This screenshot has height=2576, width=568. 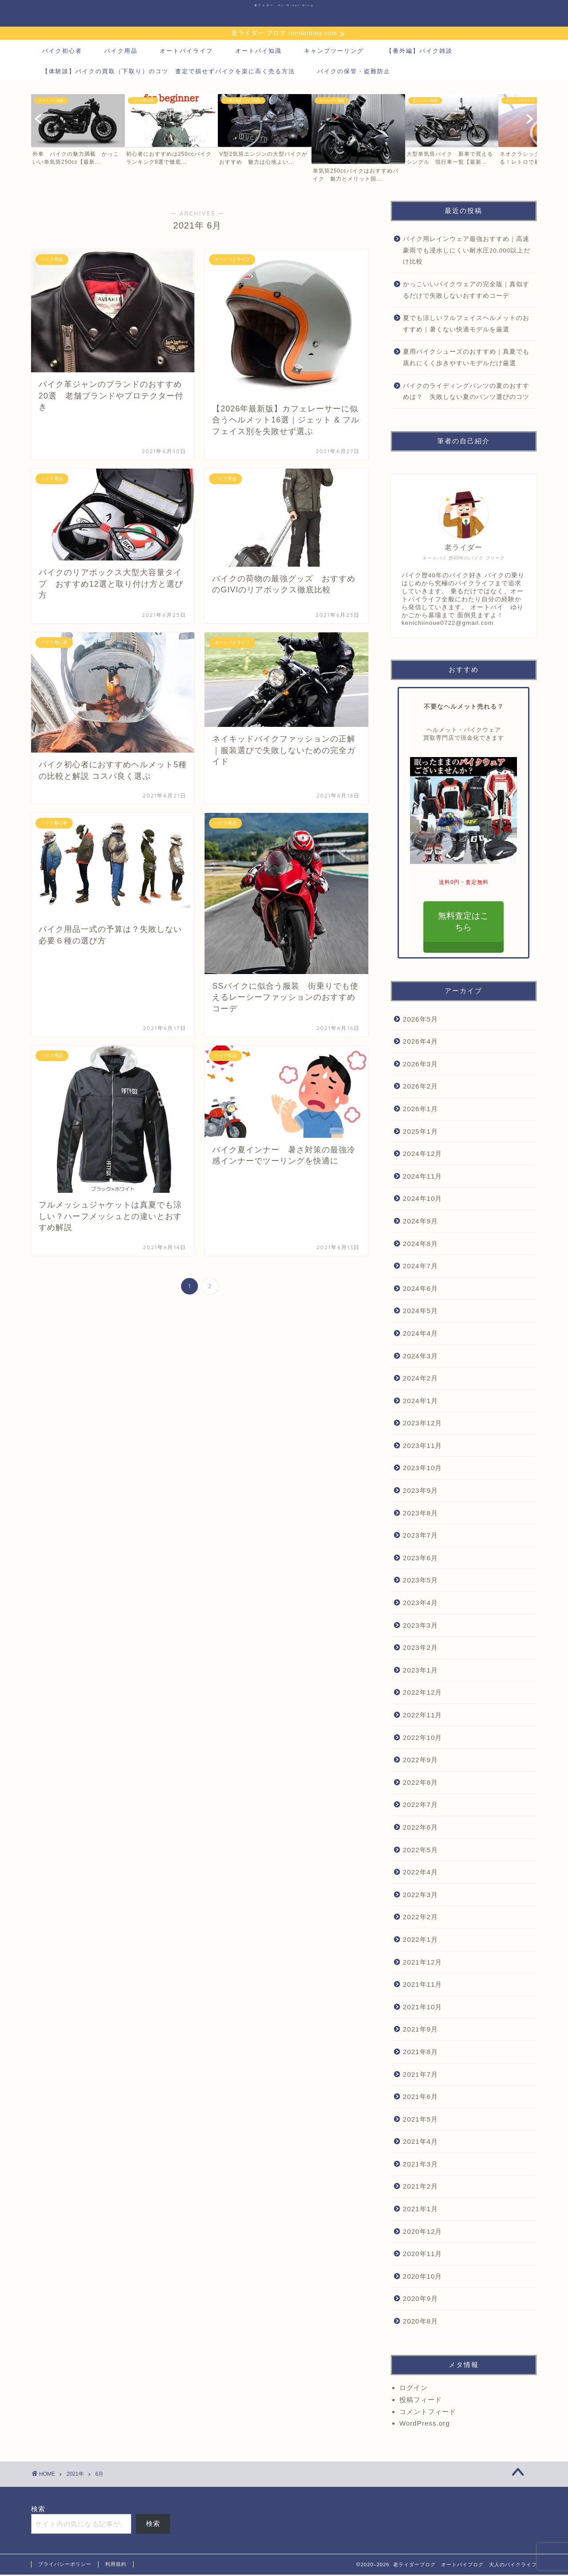 What do you see at coordinates (422, 1447) in the screenshot?
I see `2023年11月` at bounding box center [422, 1447].